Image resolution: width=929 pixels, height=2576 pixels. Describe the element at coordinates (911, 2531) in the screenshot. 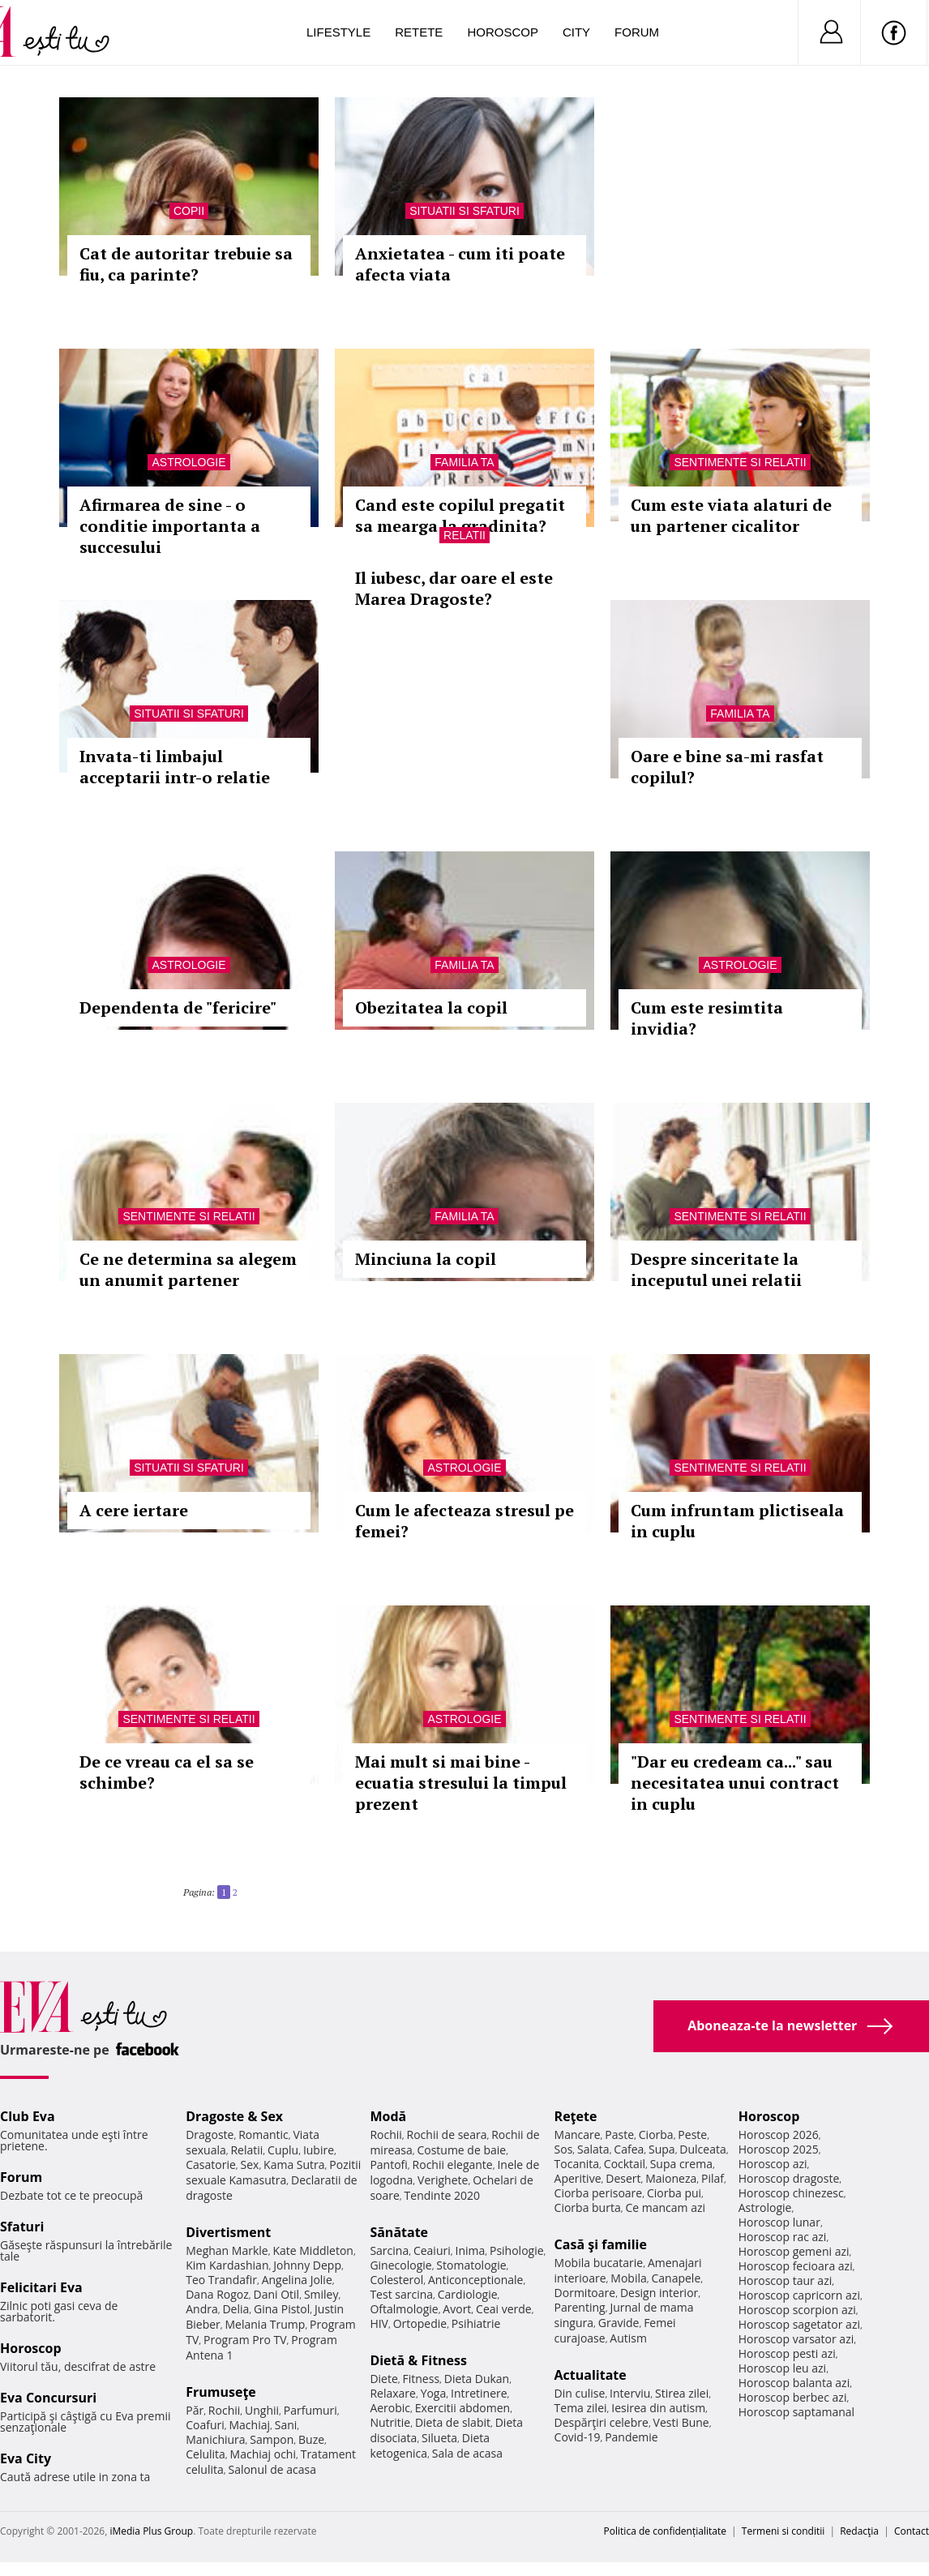

I see `Contact` at that location.